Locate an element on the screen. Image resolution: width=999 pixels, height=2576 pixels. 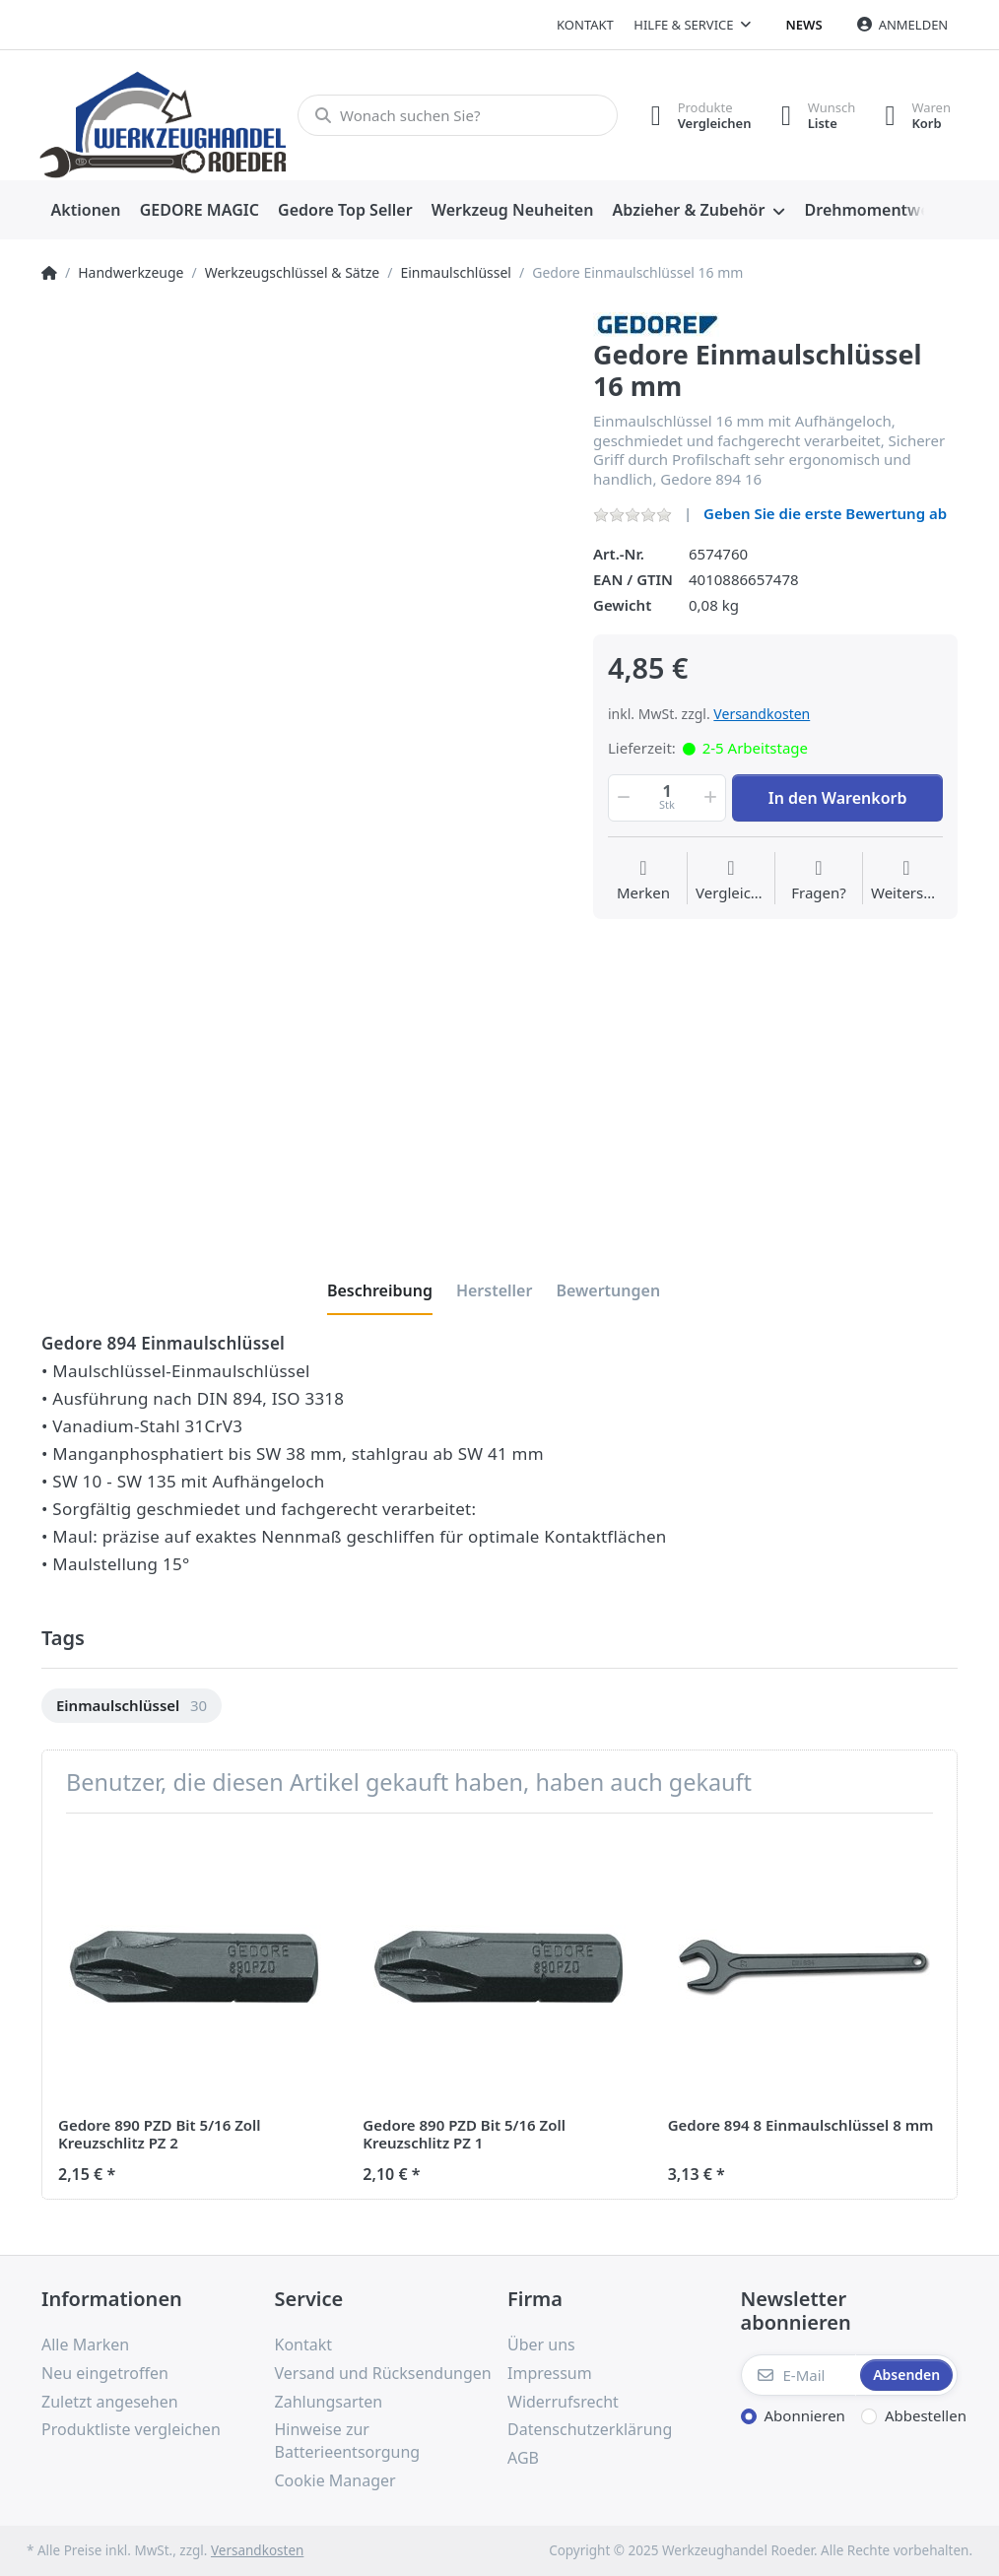
[option] is located at coordinates (131, 1705).